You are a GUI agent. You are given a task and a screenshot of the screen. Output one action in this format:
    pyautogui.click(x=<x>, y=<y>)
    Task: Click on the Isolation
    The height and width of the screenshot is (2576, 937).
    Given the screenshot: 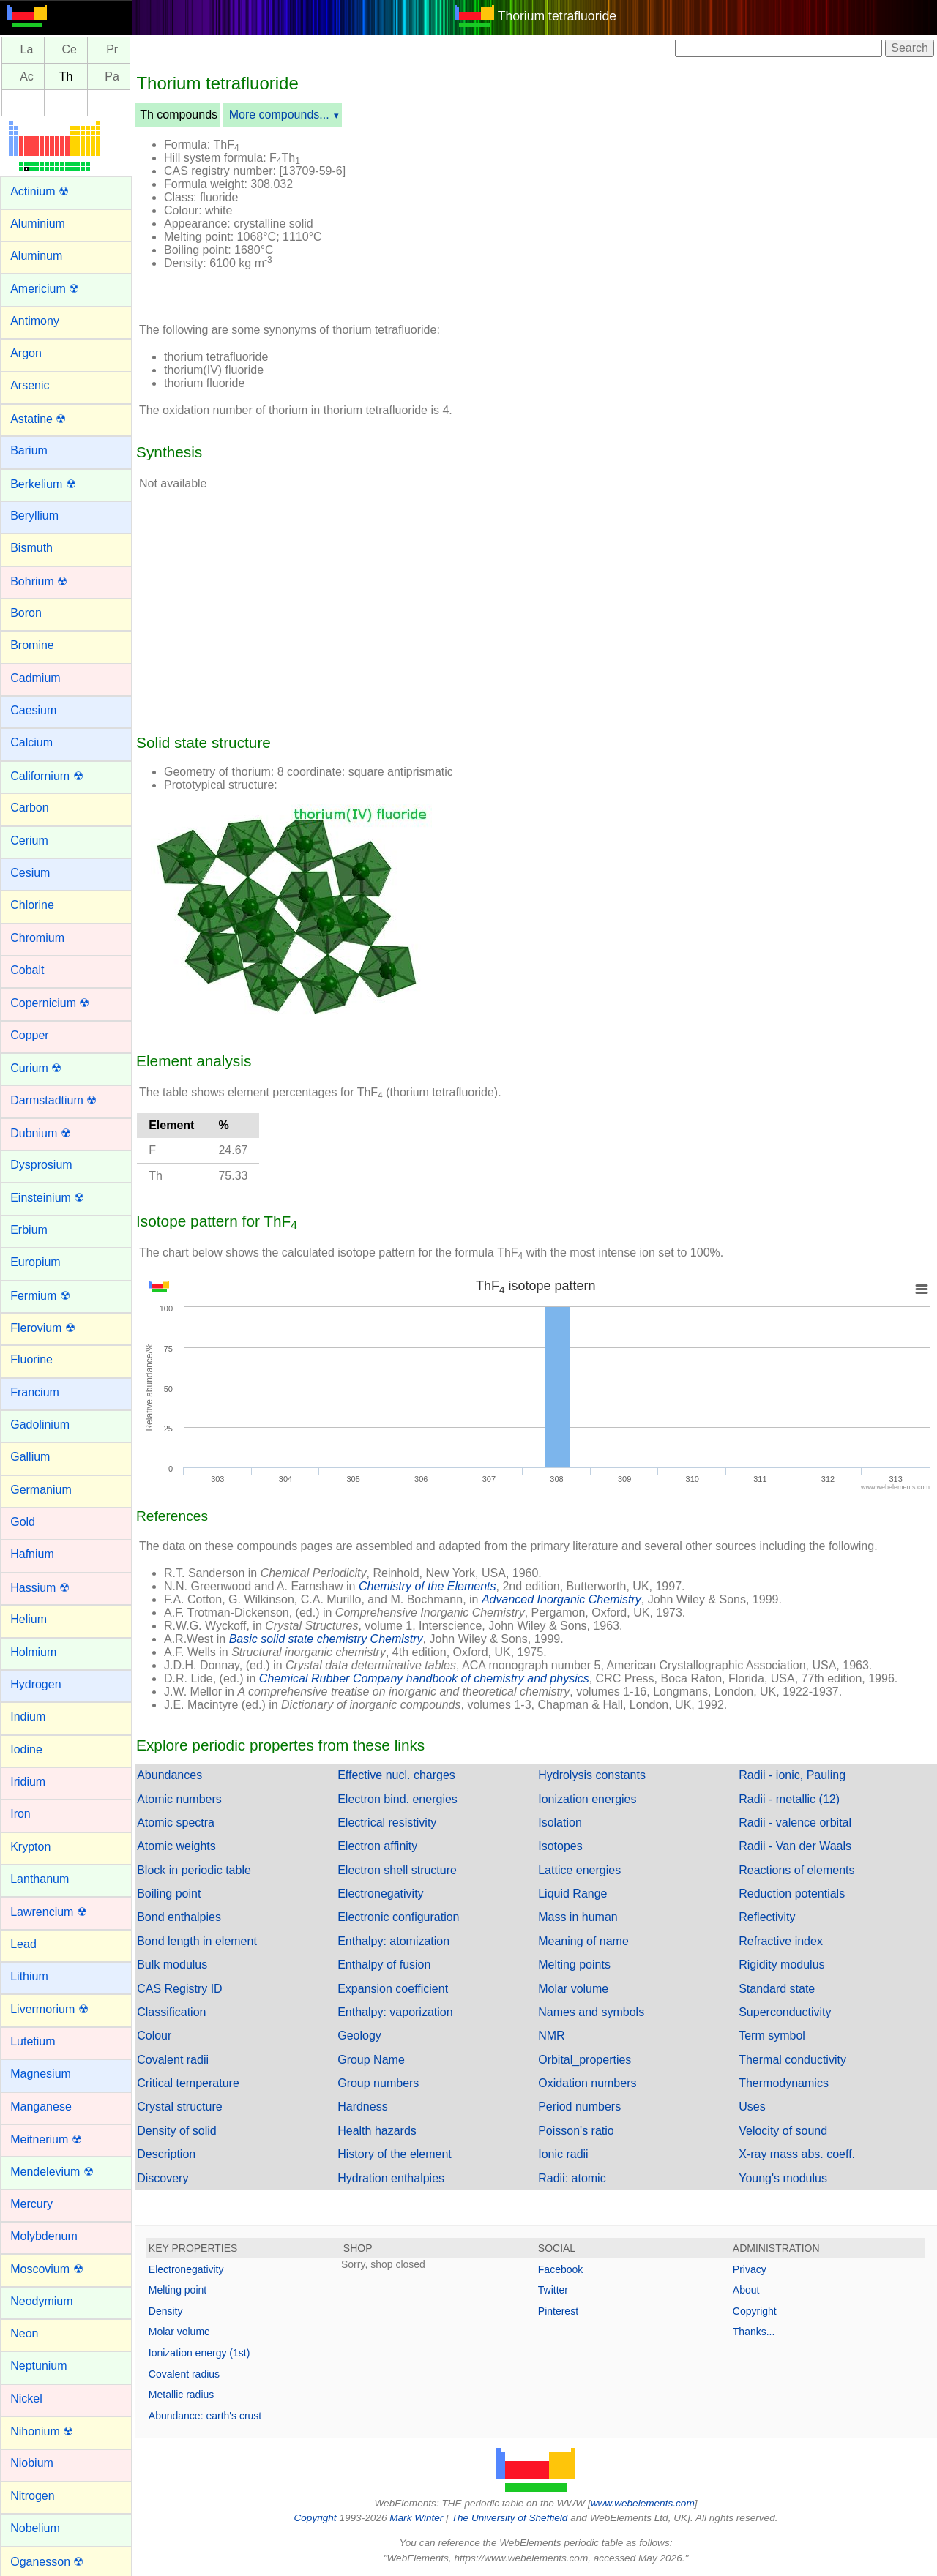 What is the action you would take?
    pyautogui.click(x=560, y=1822)
    